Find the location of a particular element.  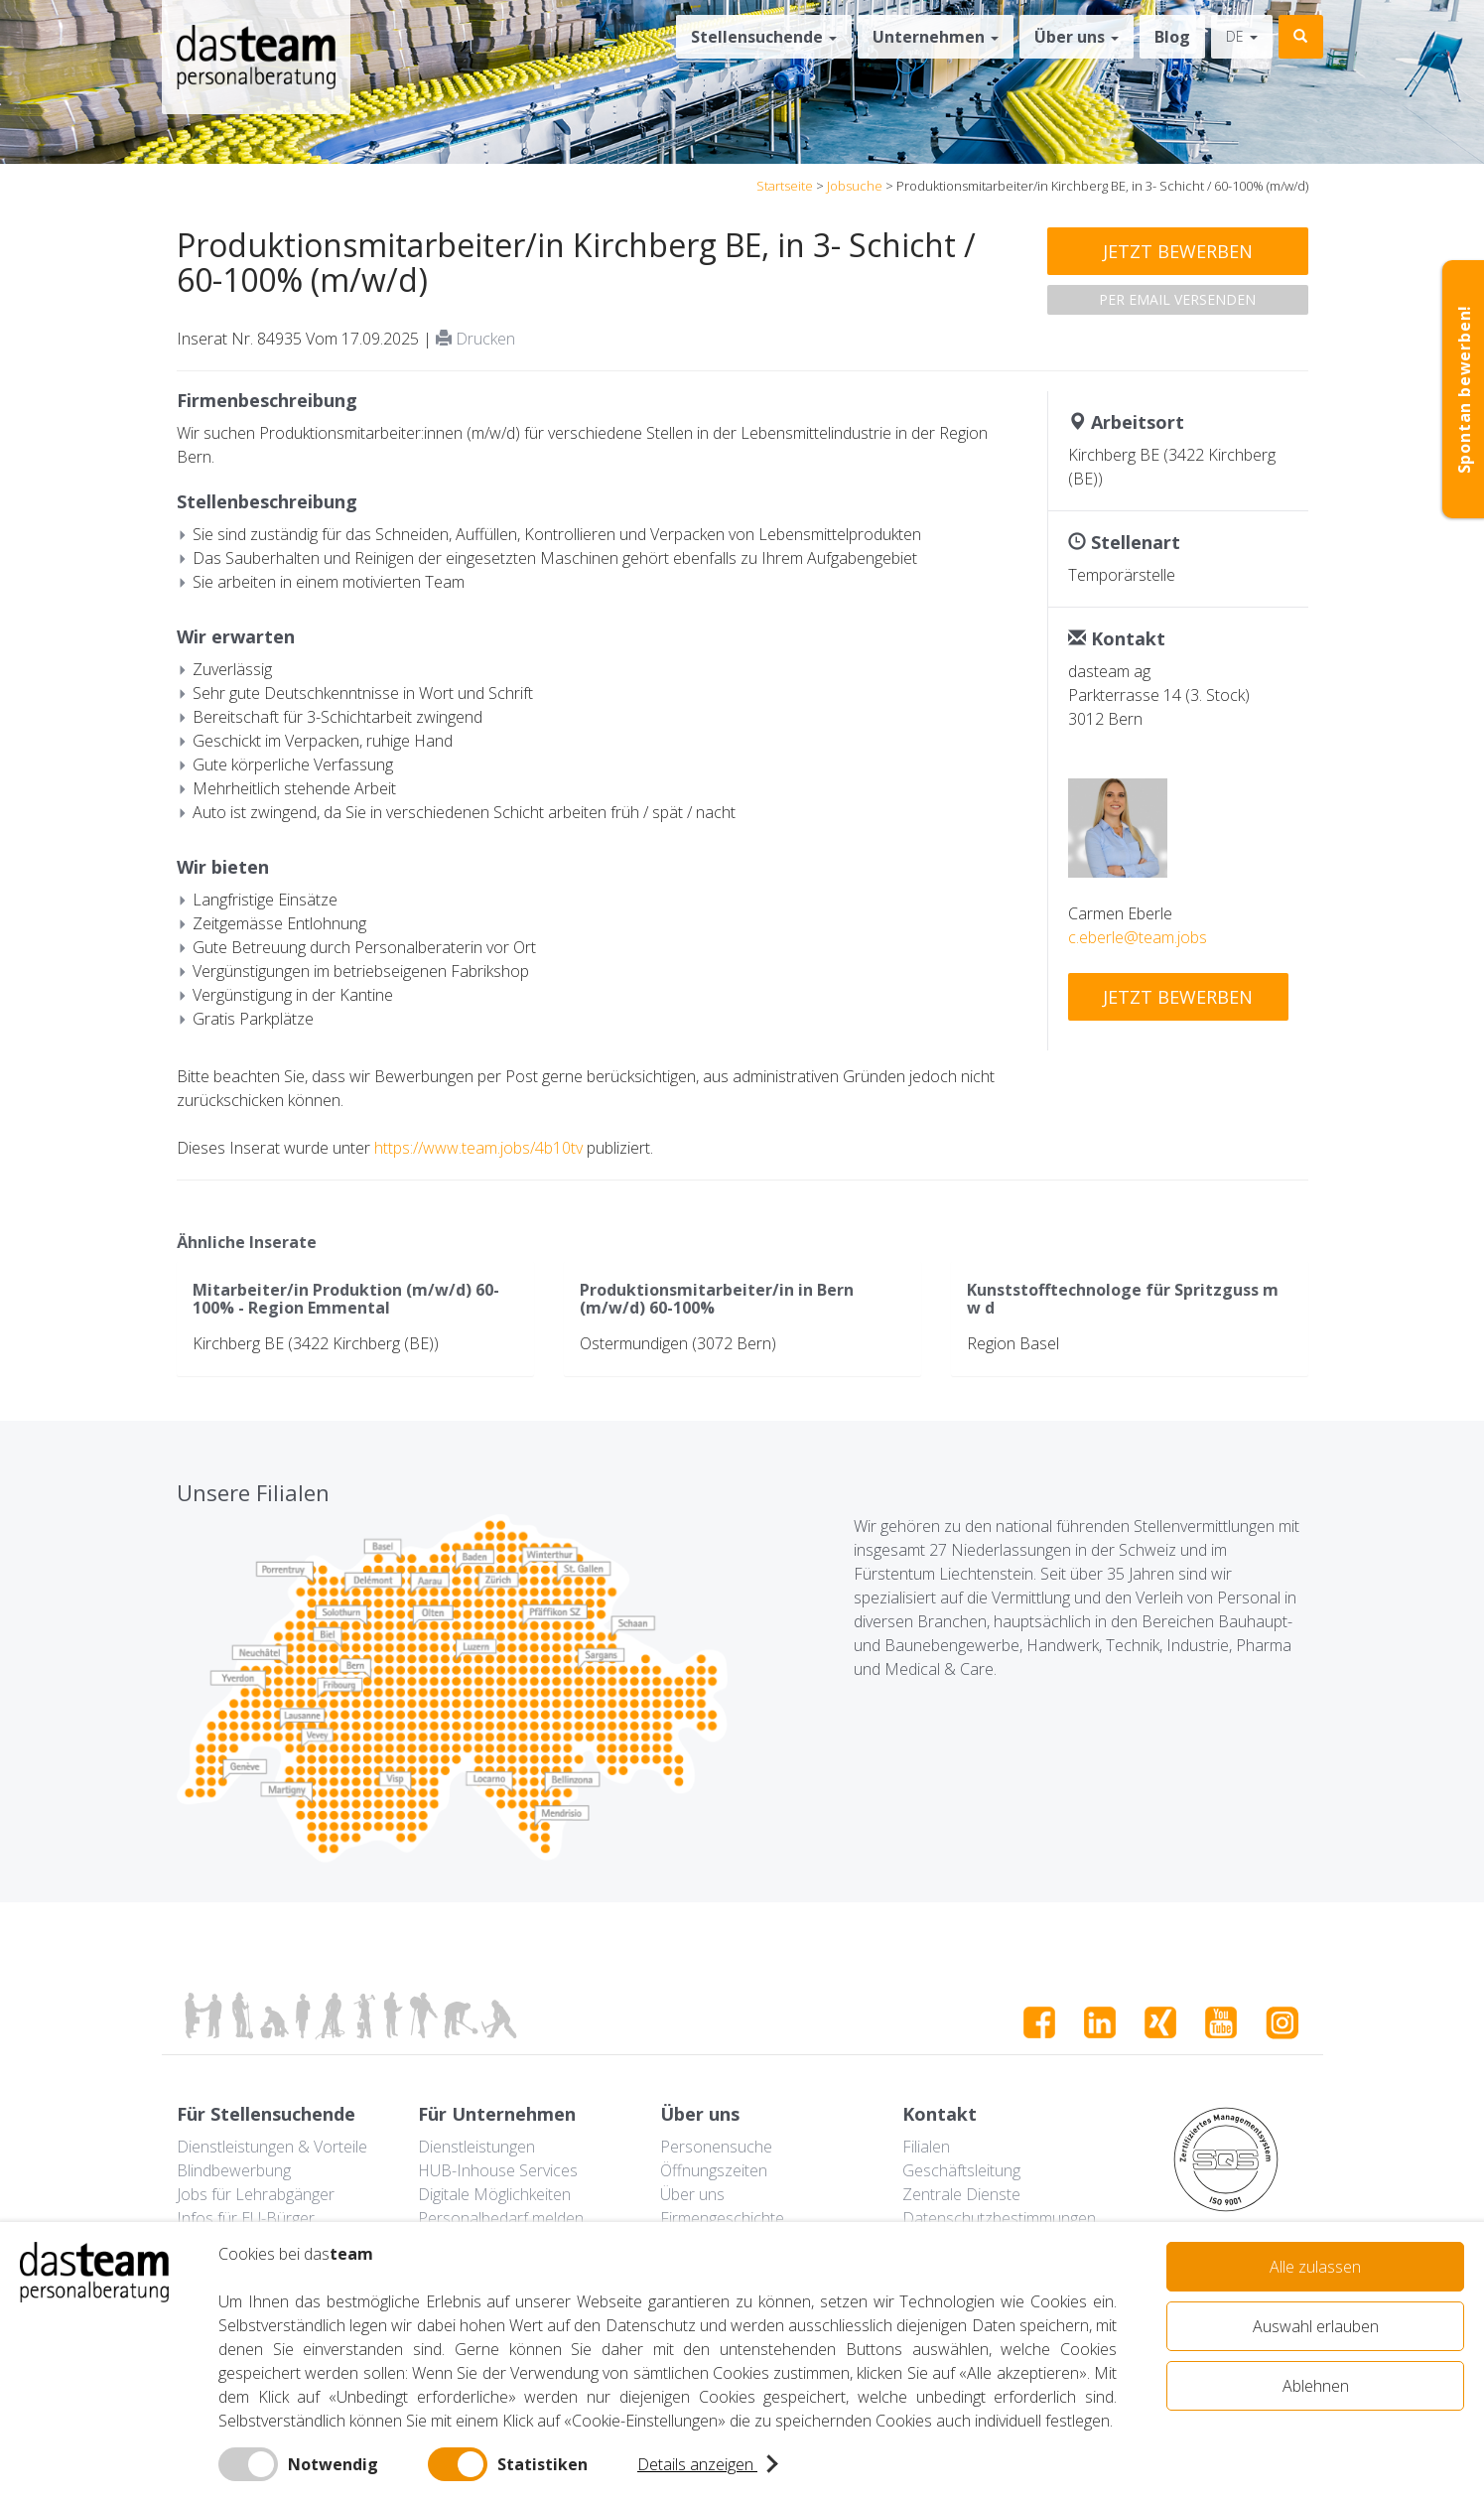

Region Basel is located at coordinates (1013, 1343).